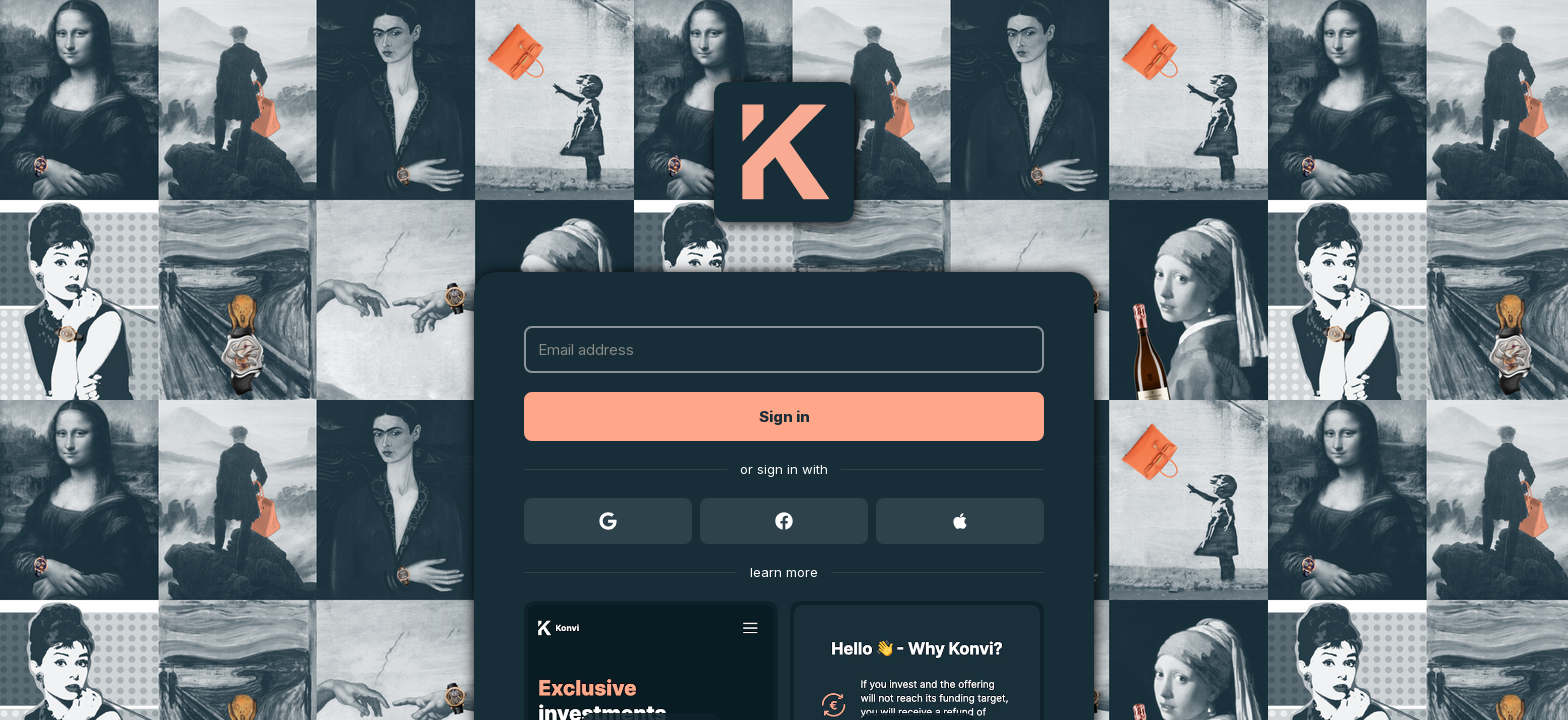 This screenshot has height=720, width=1568. What do you see at coordinates (784, 349) in the screenshot?
I see `[Email address]` at bounding box center [784, 349].